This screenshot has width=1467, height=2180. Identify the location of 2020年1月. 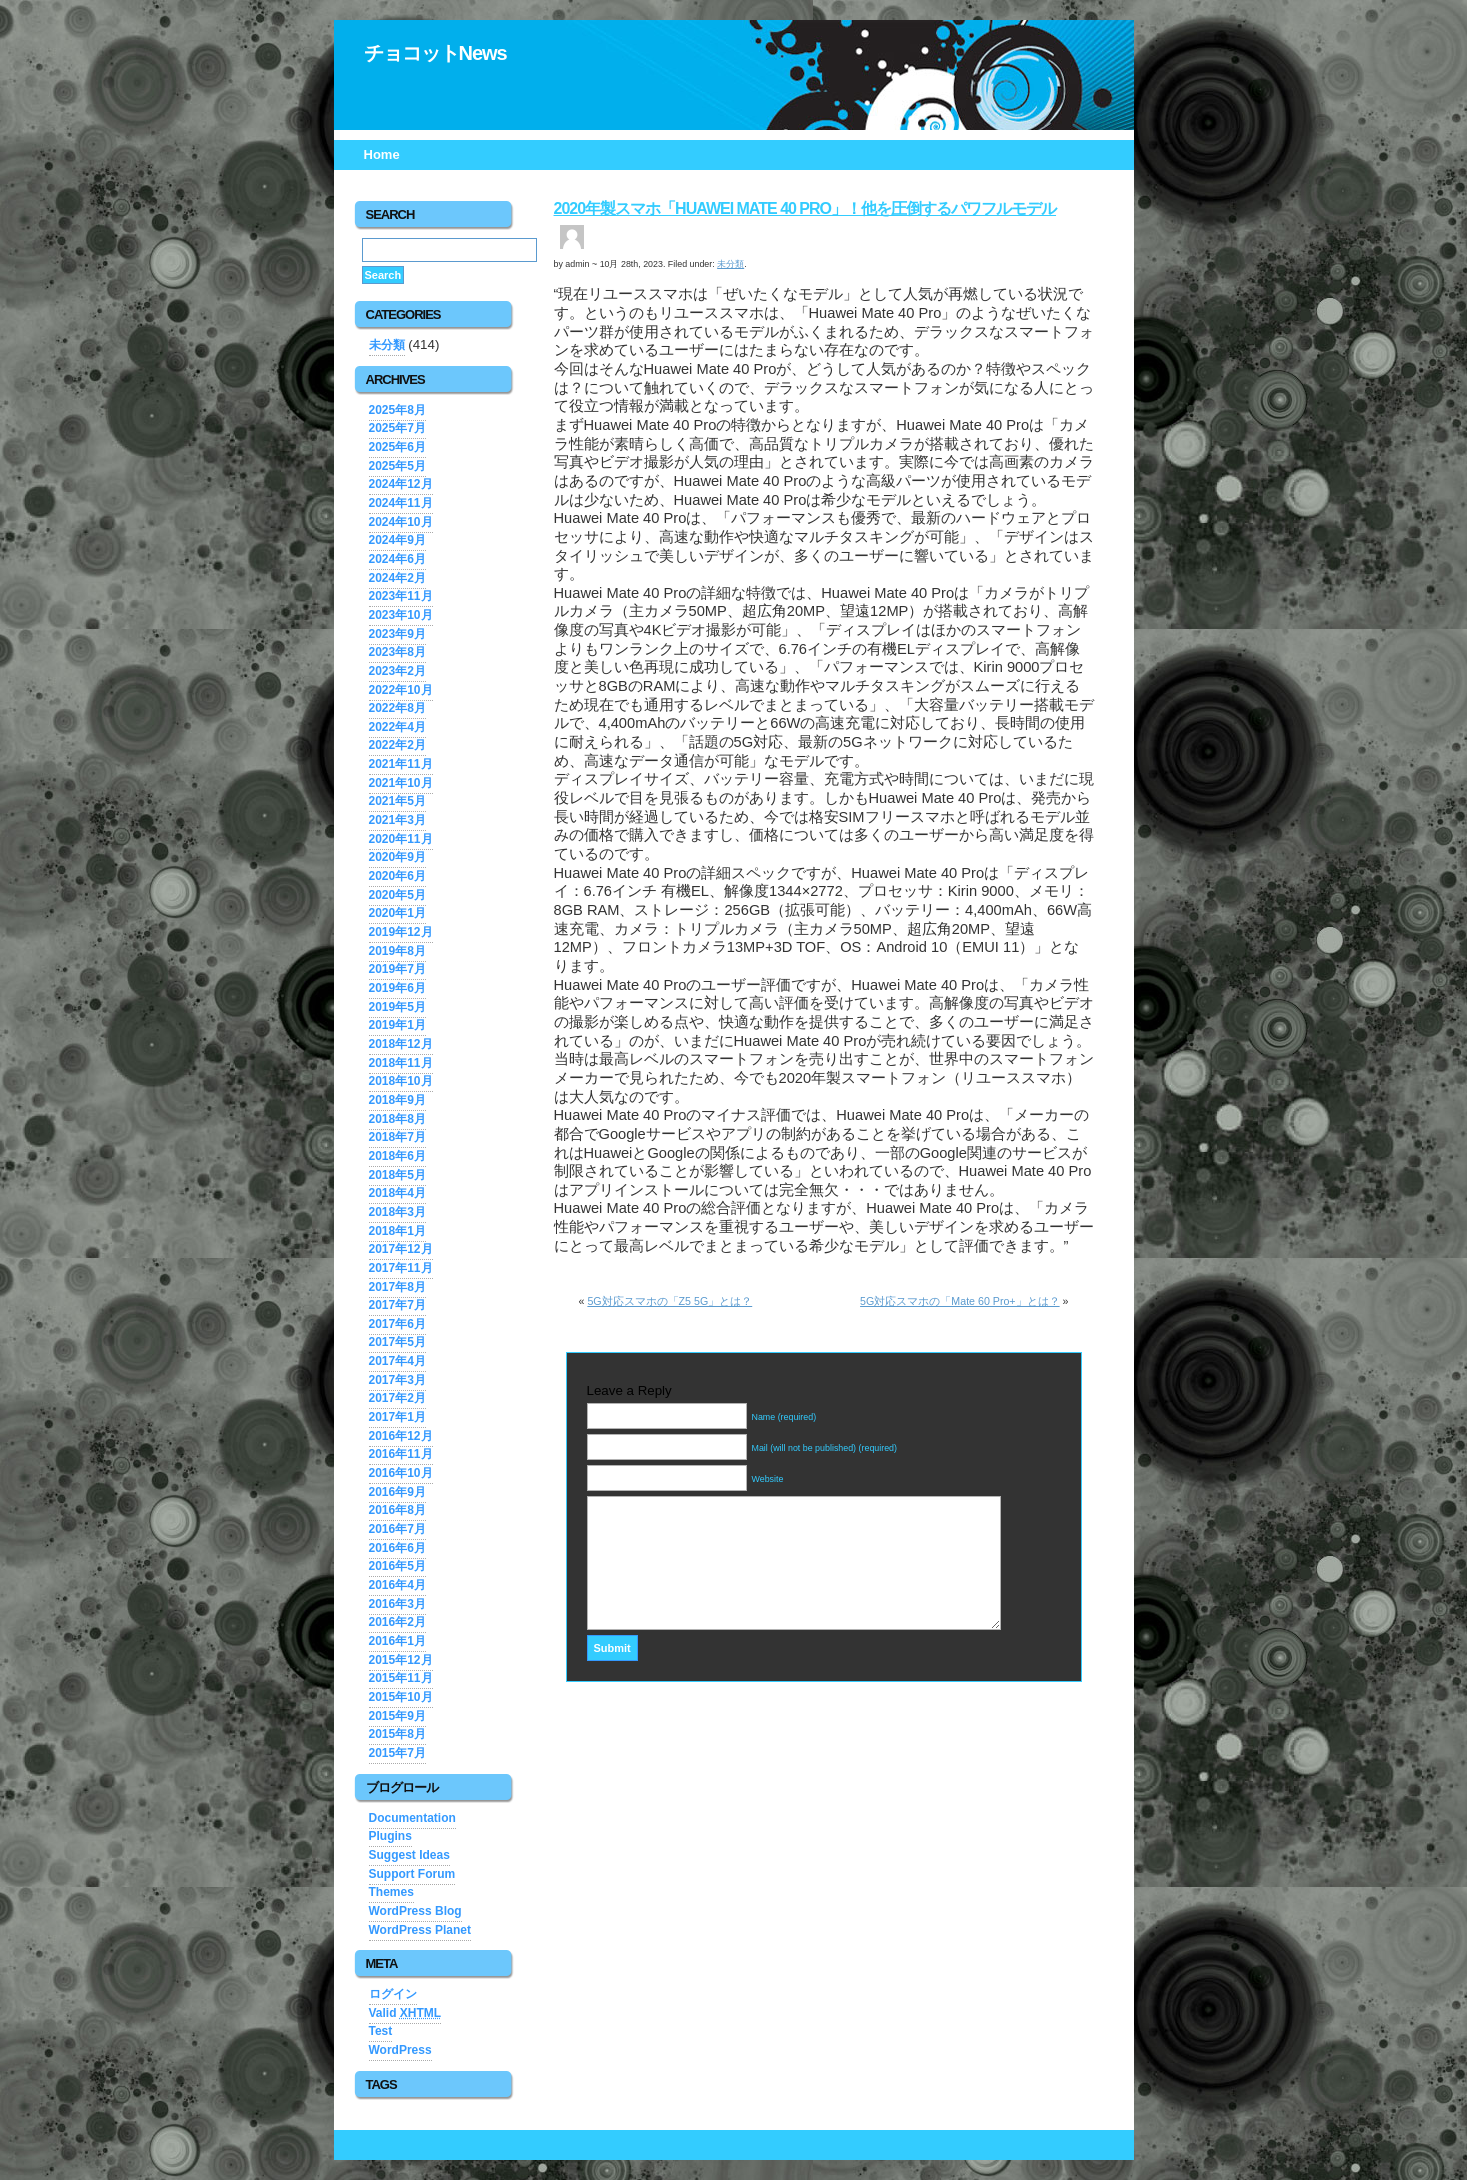
(397, 913).